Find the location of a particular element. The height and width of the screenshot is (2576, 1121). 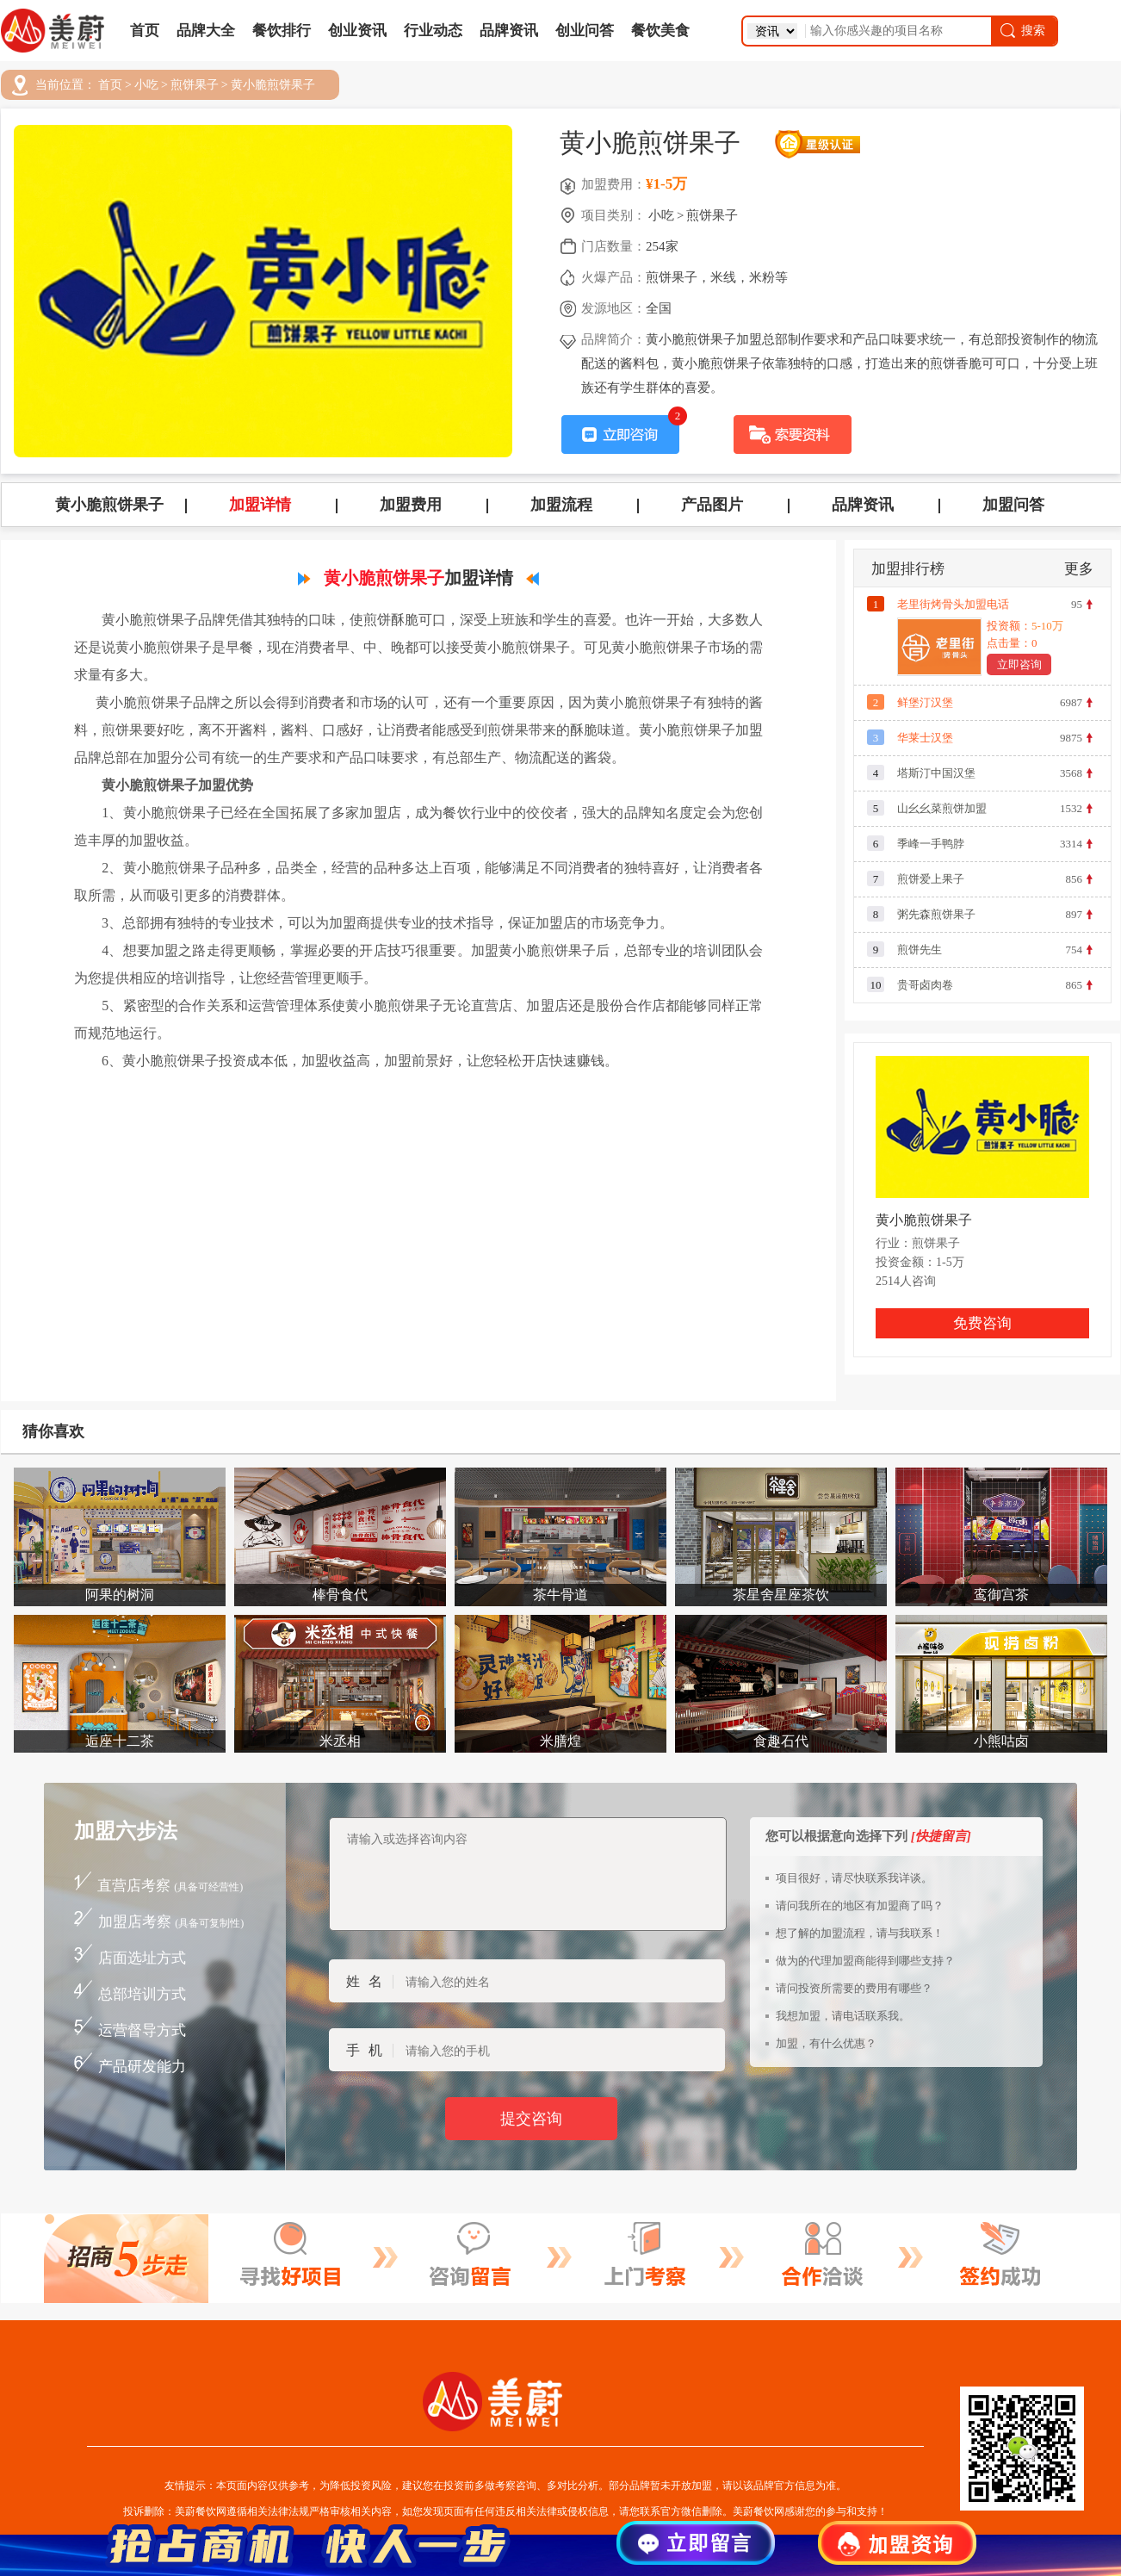

立即咨询 is located at coordinates (1019, 664).